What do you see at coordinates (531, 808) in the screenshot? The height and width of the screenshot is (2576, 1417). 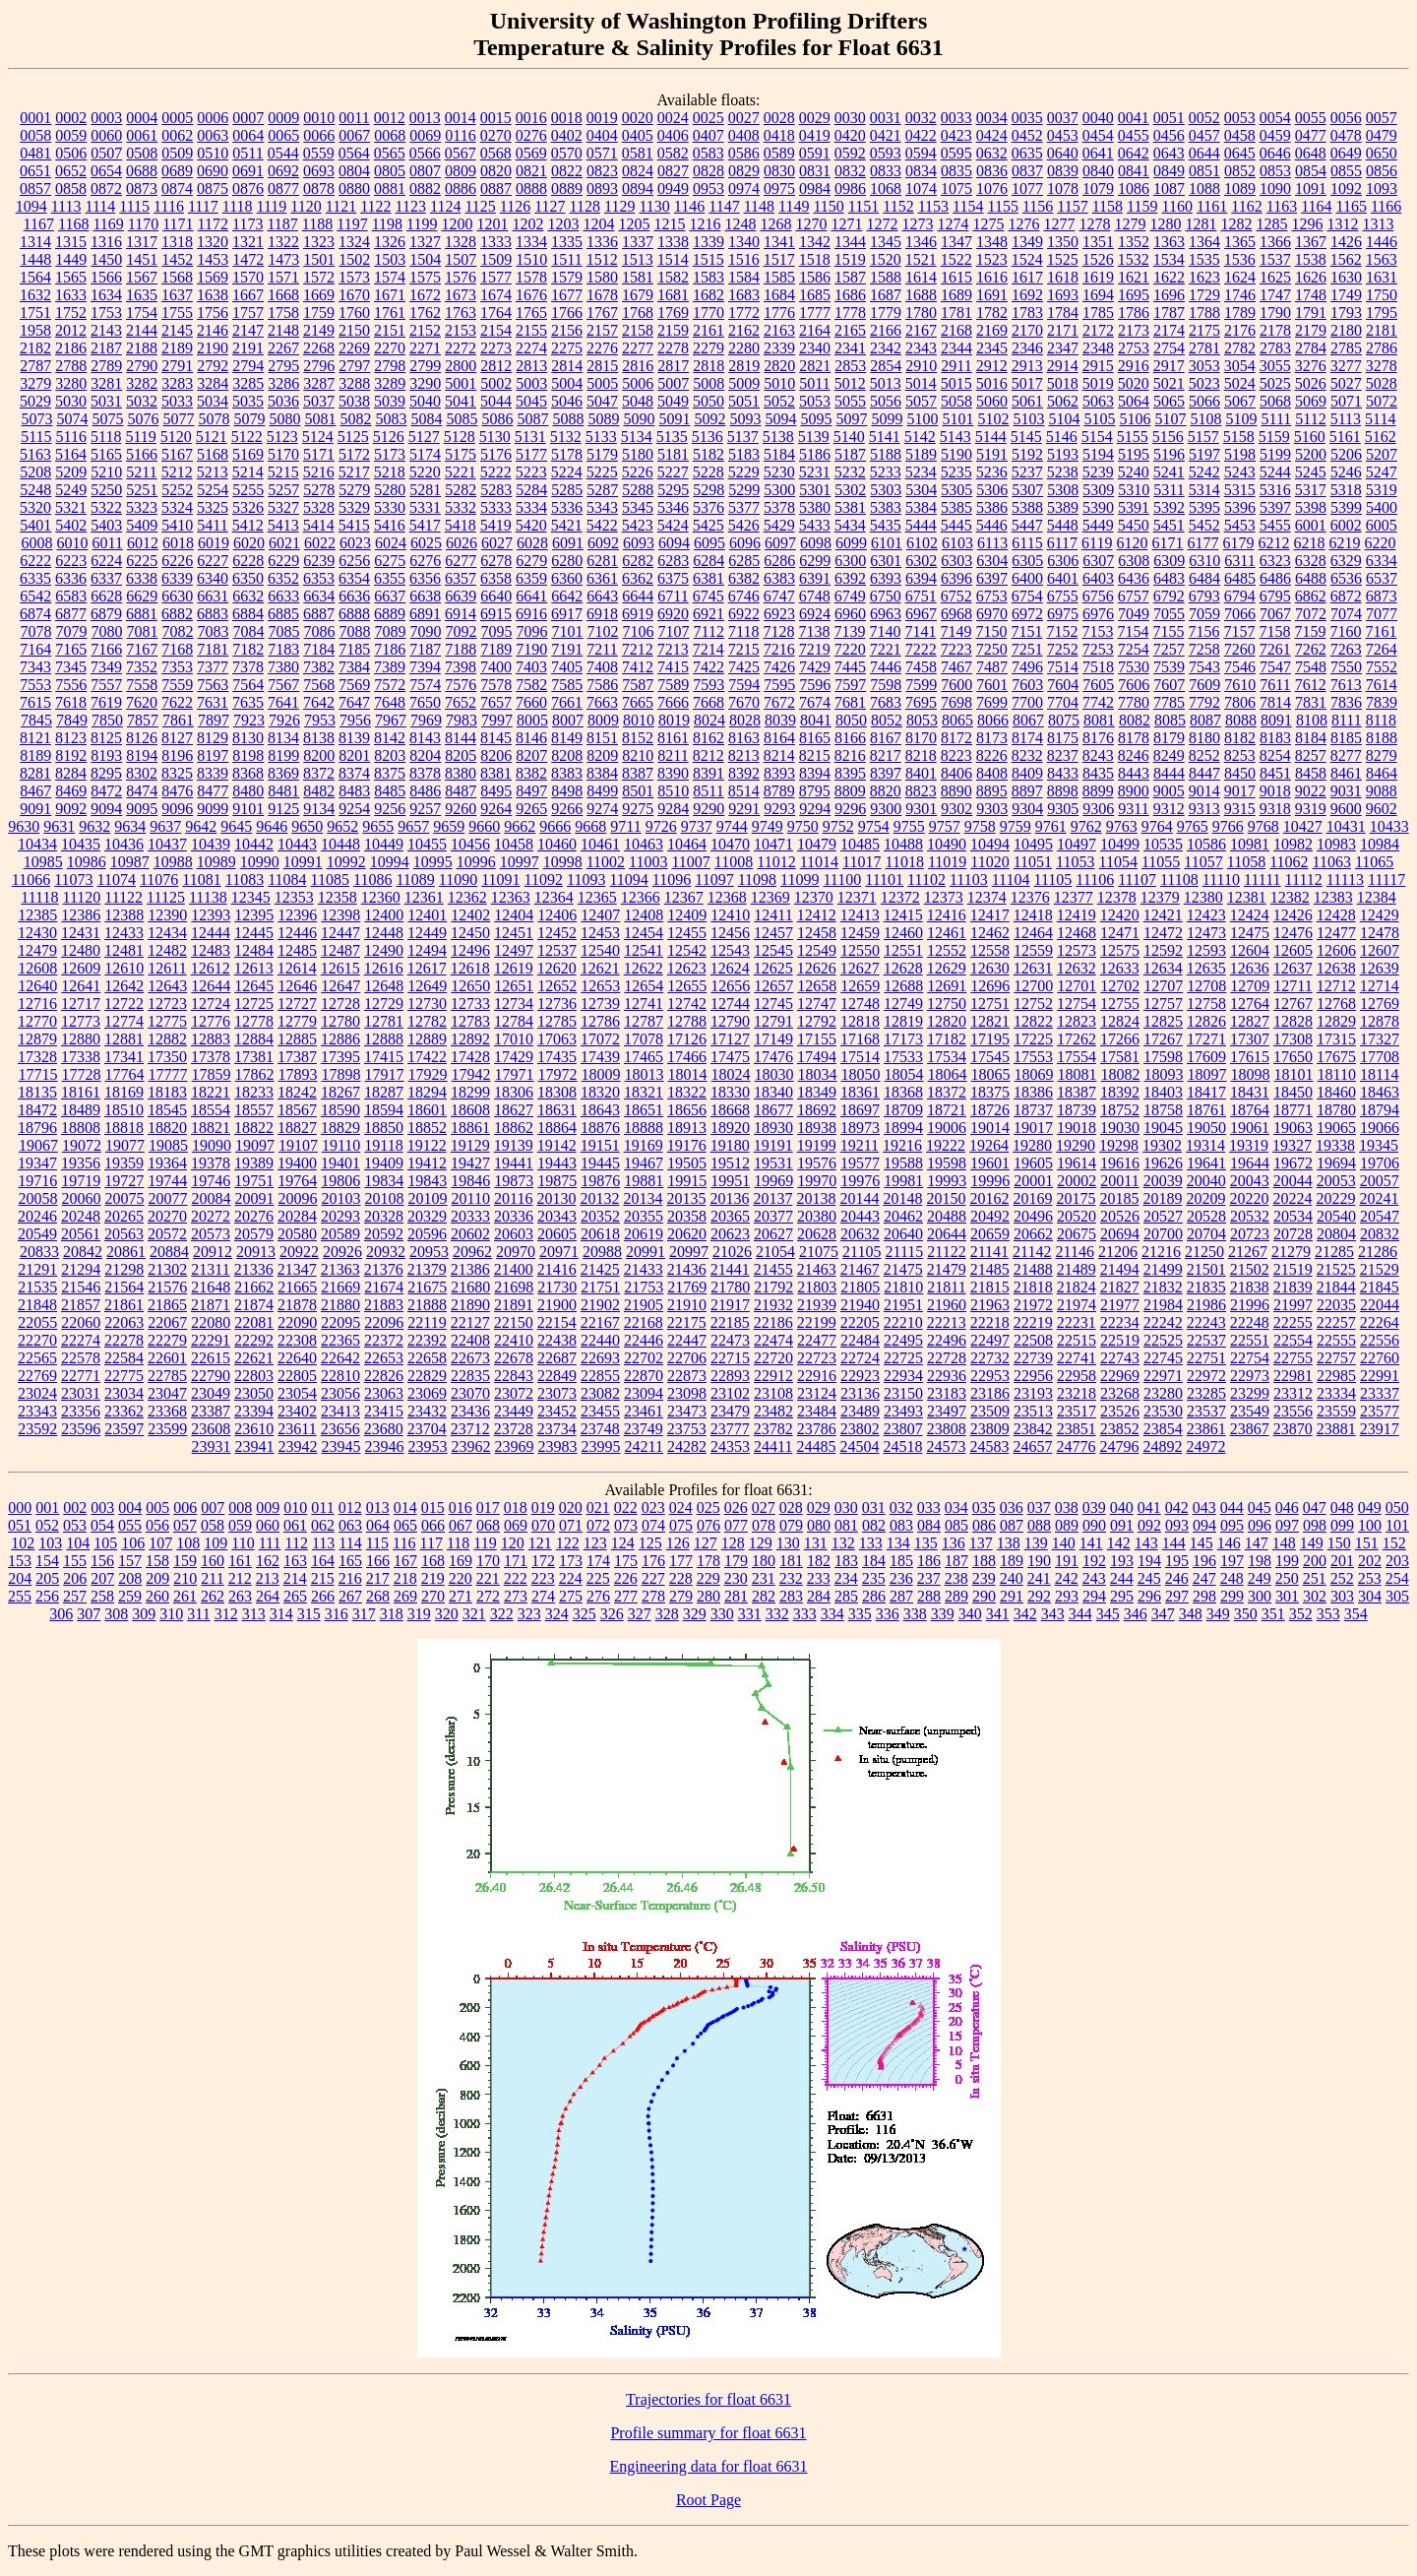 I see `9265` at bounding box center [531, 808].